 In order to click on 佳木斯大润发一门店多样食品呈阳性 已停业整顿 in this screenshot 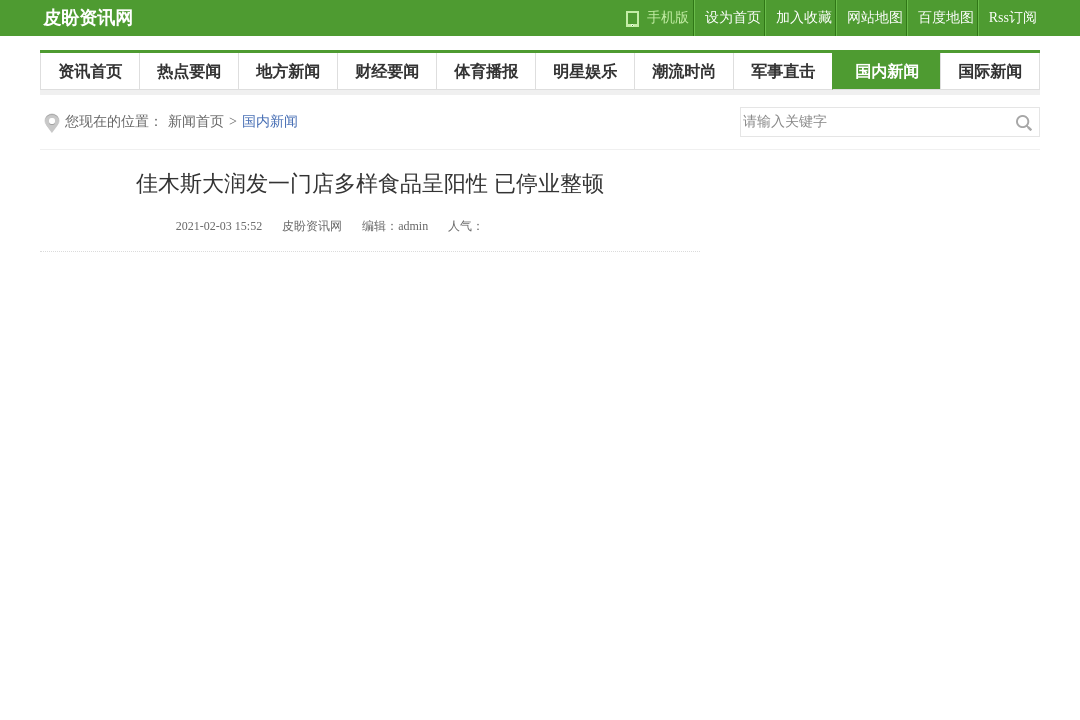, I will do `click(370, 183)`.